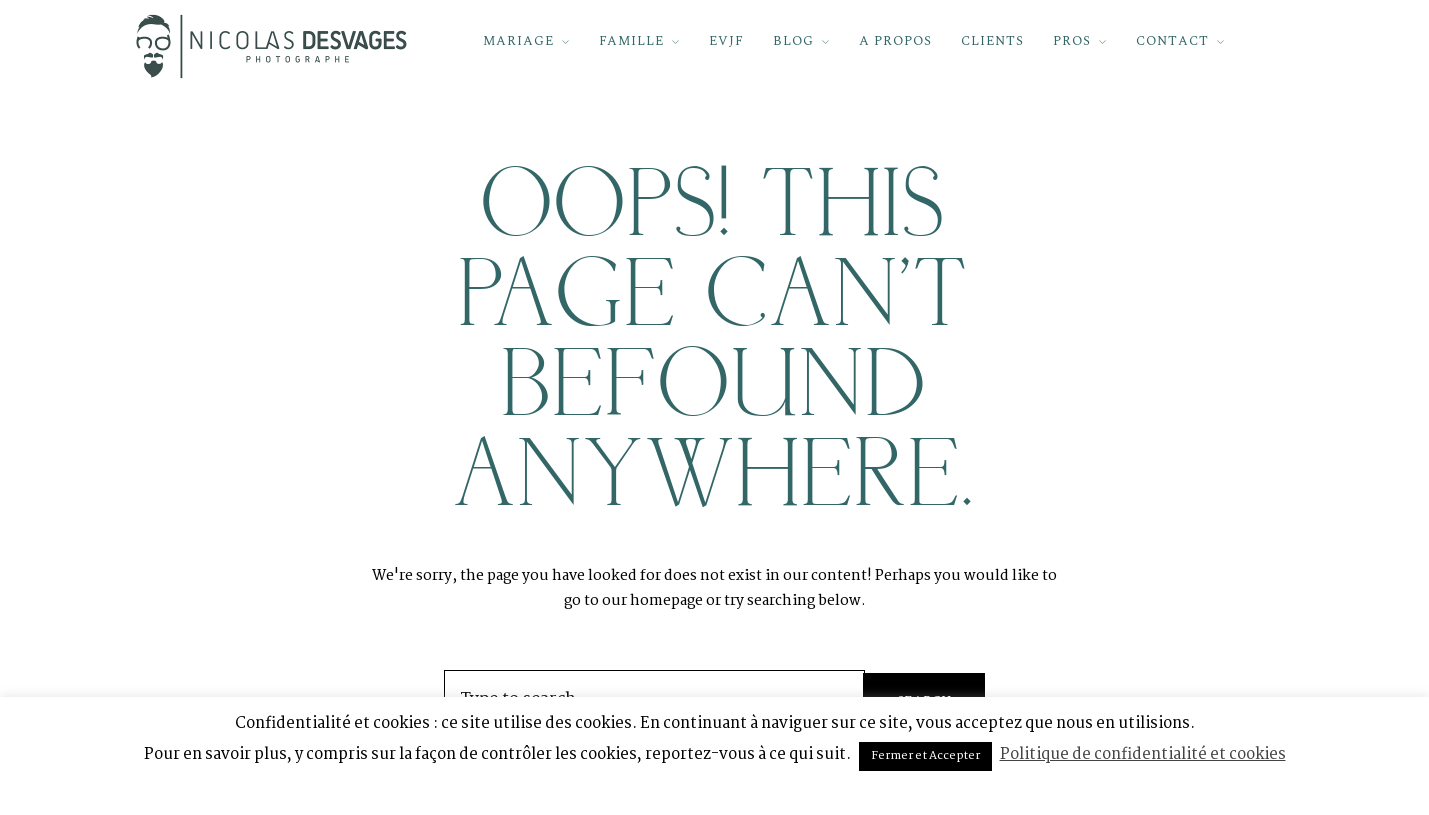 This screenshot has width=1429, height=815. Describe the element at coordinates (793, 41) in the screenshot. I see `BLOG` at that location.